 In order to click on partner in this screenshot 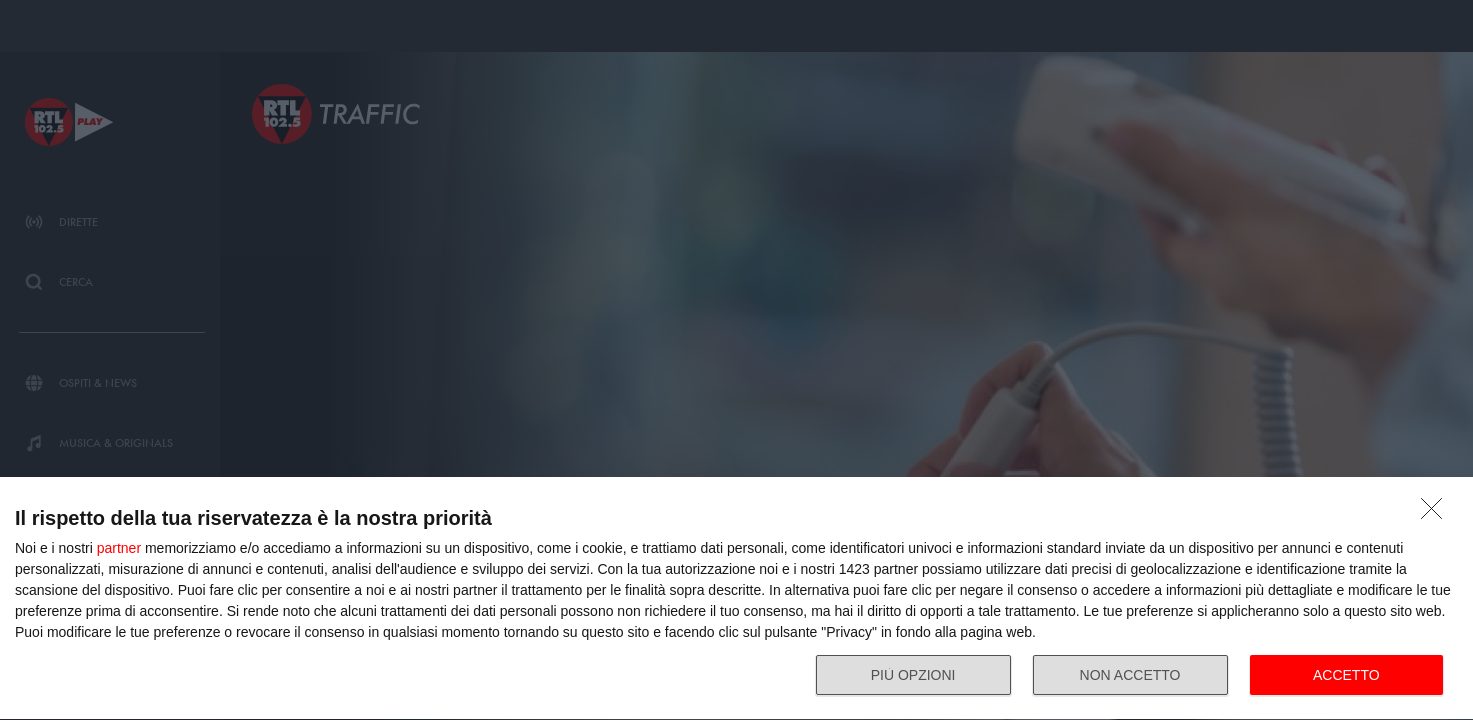, I will do `click(119, 548)`.